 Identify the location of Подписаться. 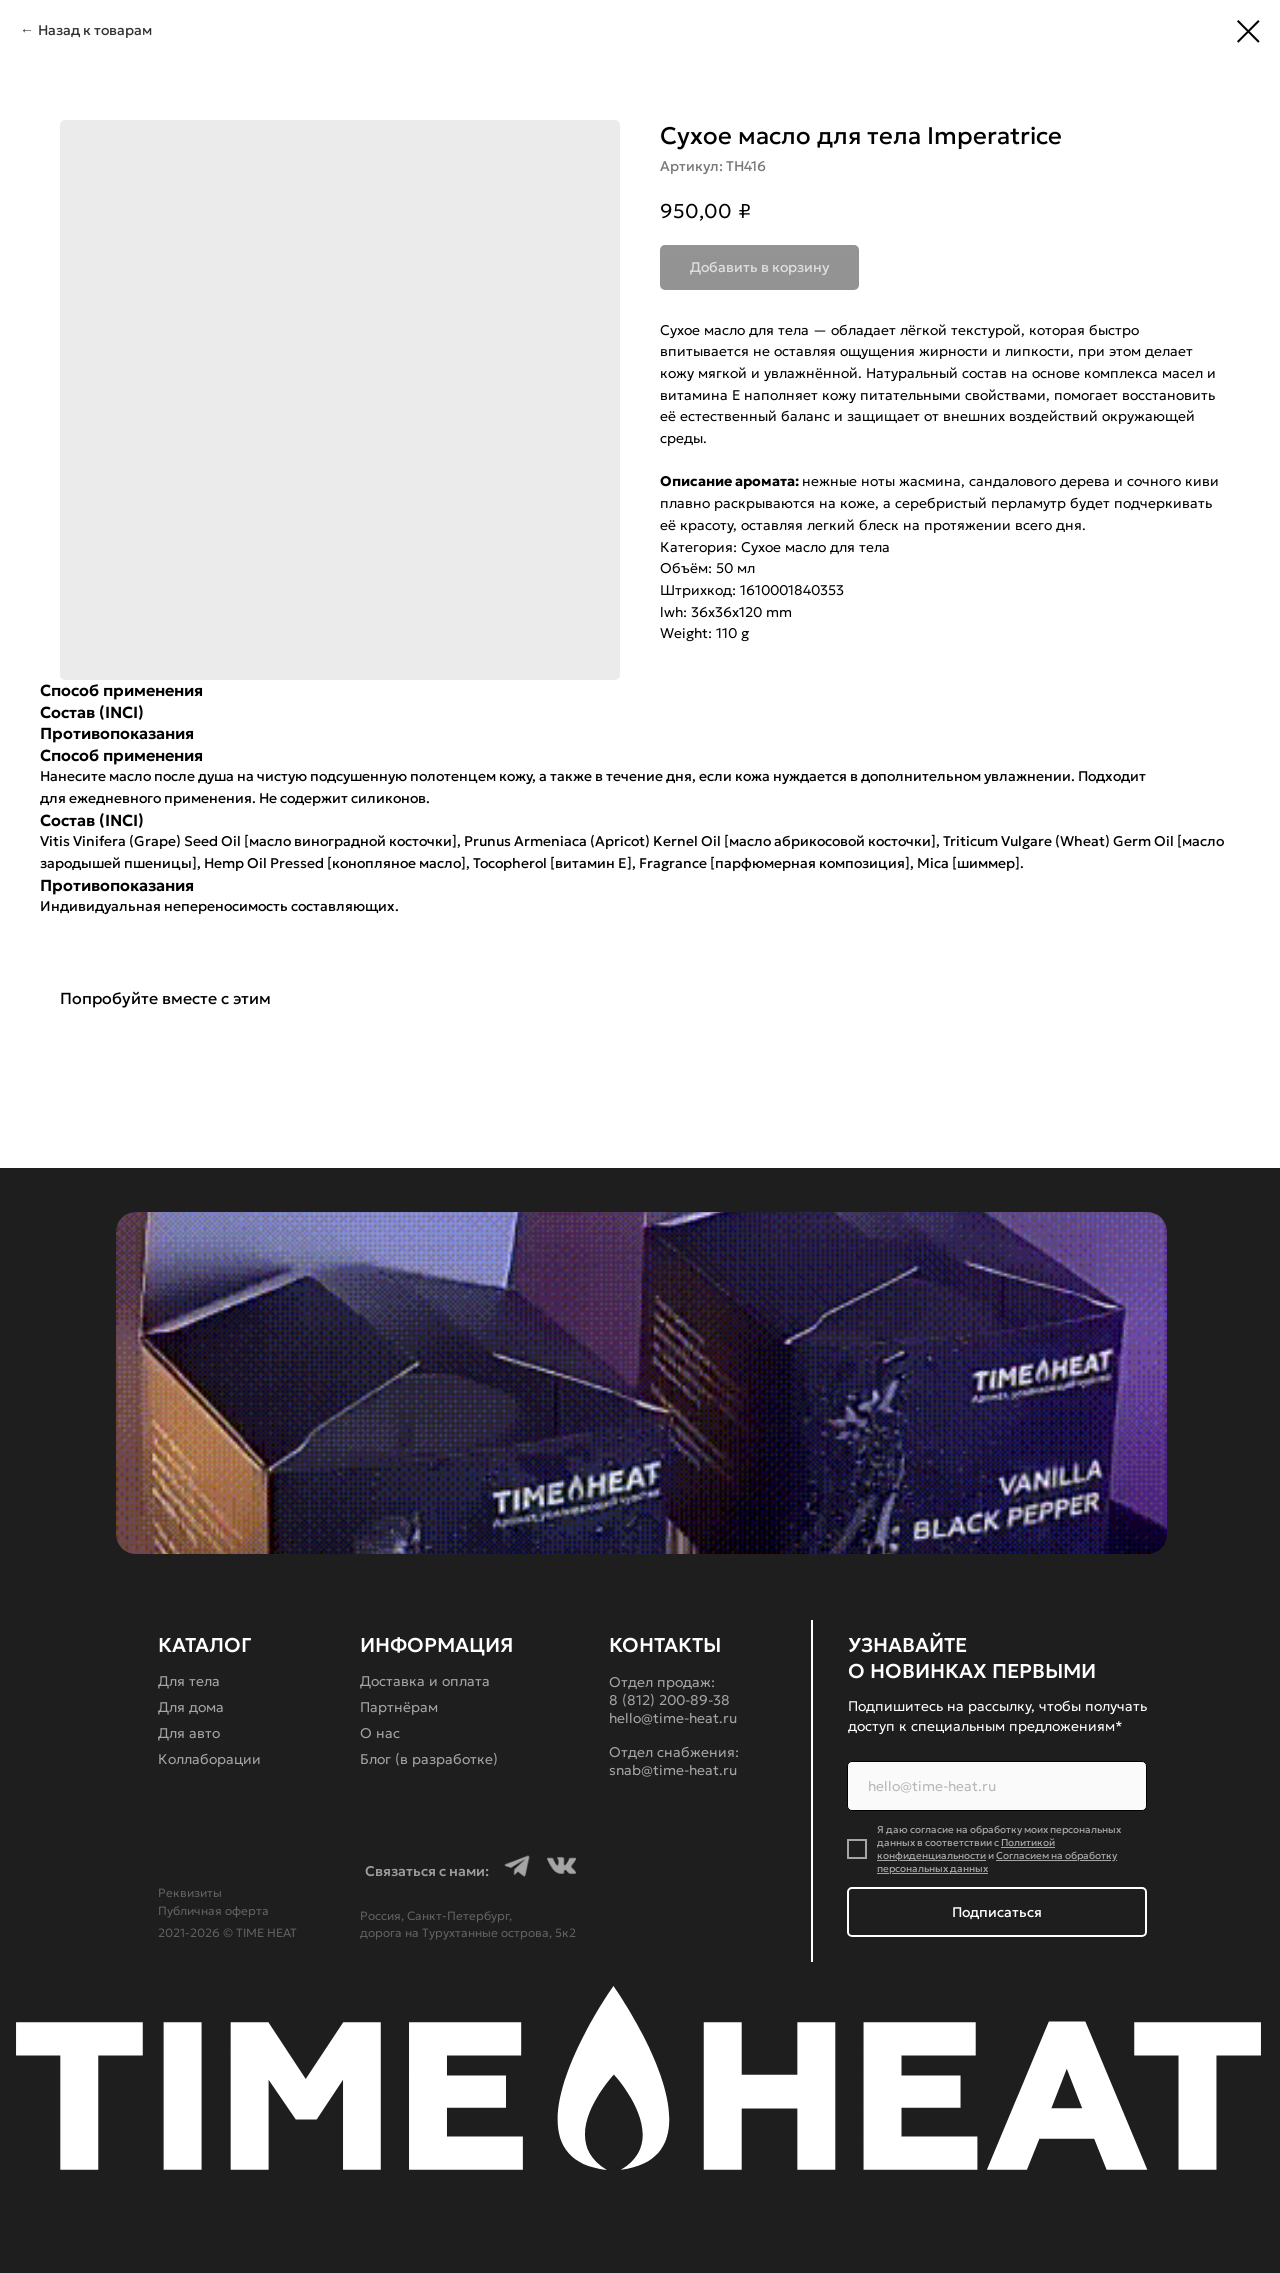
(997, 1912).